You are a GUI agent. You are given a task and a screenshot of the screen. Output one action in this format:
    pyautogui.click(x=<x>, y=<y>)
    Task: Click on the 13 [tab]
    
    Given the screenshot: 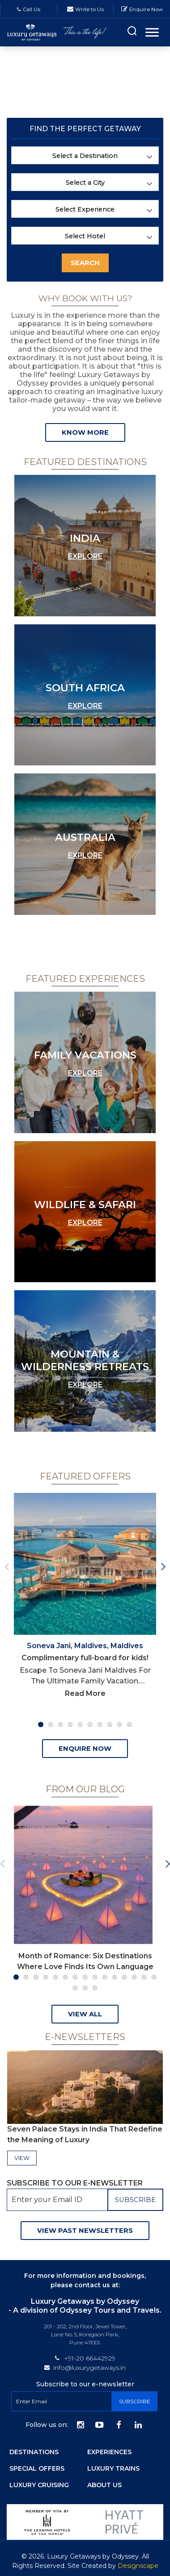 What is the action you would take?
    pyautogui.click(x=134, y=1977)
    